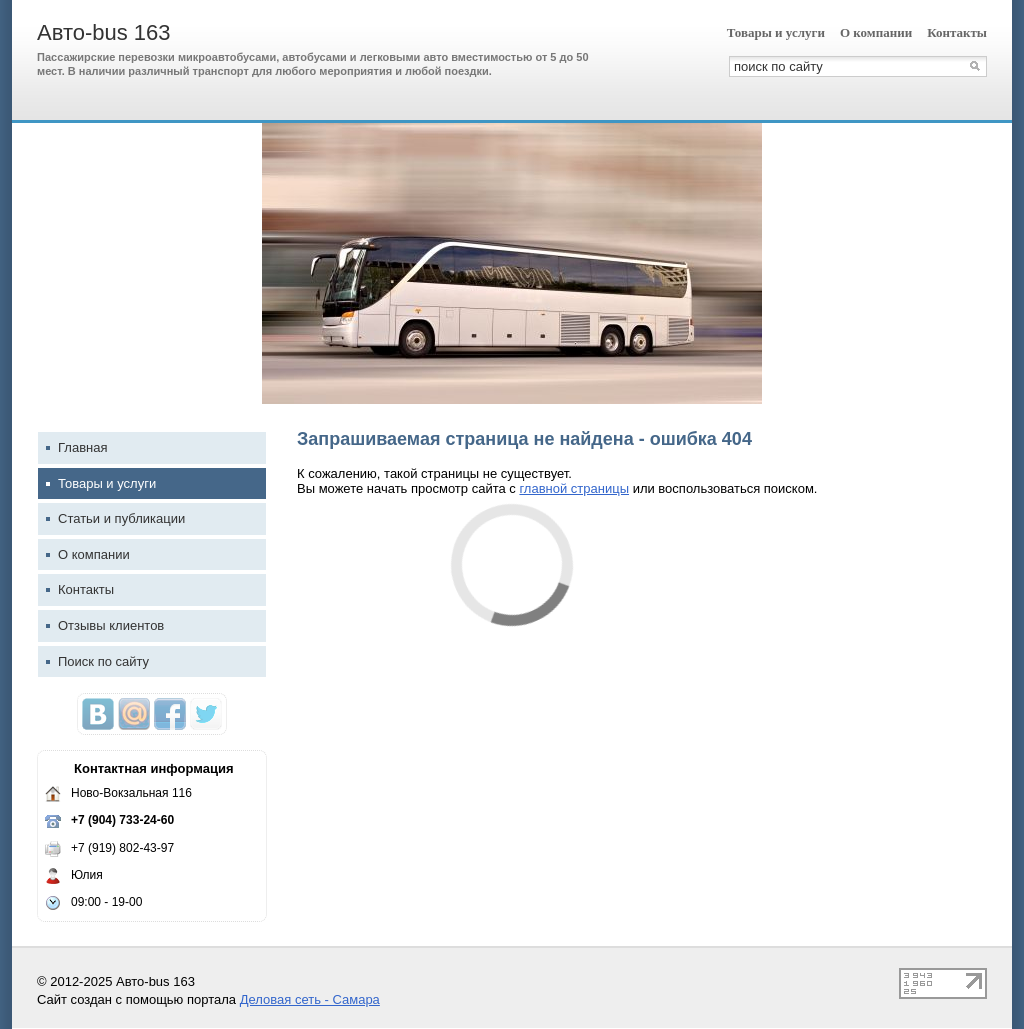 This screenshot has height=1029, width=1024. What do you see at coordinates (776, 32) in the screenshot?
I see `Товары и услуги` at bounding box center [776, 32].